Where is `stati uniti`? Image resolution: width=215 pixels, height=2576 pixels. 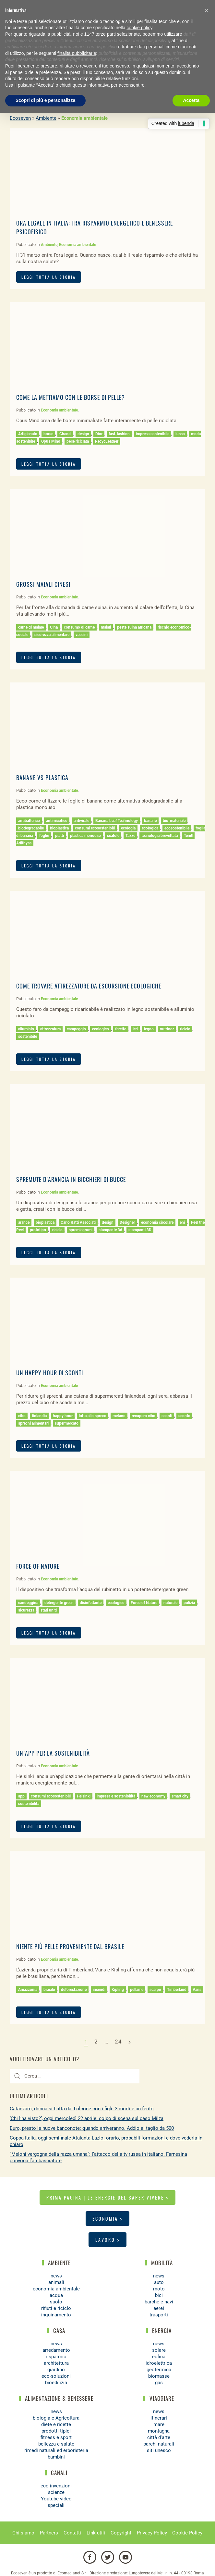 stati uniti is located at coordinates (49, 1610).